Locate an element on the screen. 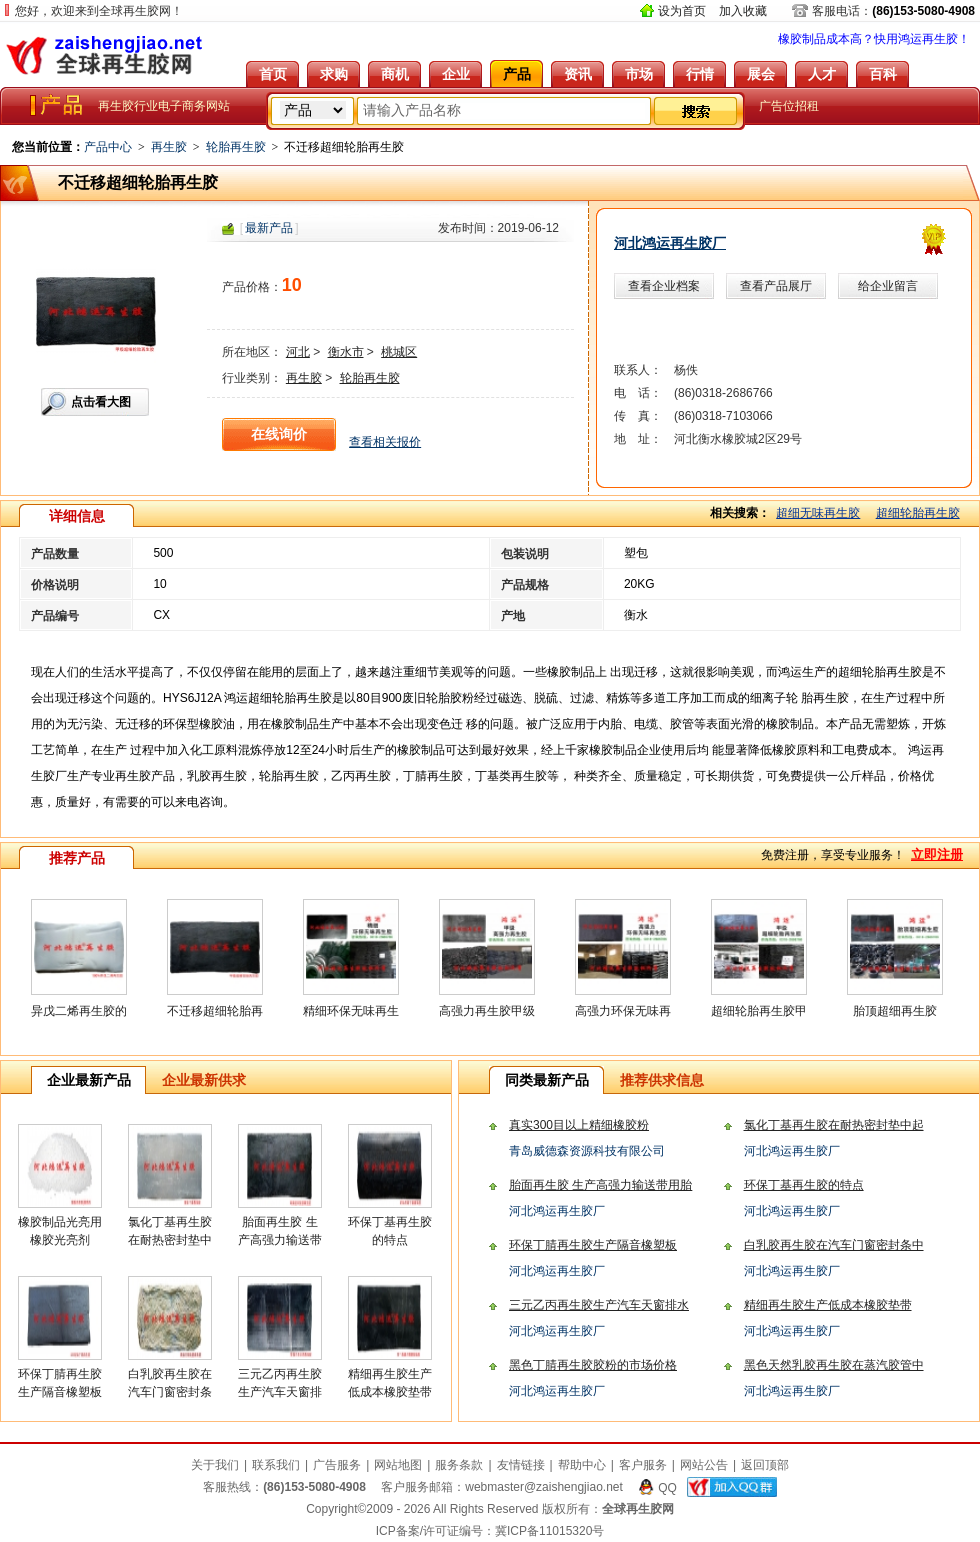 This screenshot has height=1542, width=980. 查看相关报价 is located at coordinates (385, 442).